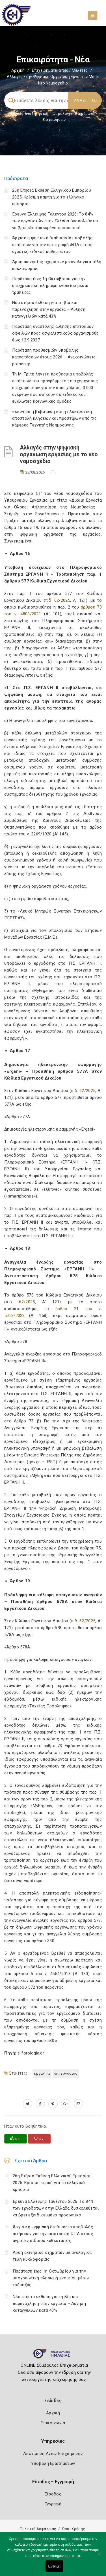 The image size is (106, 2576). What do you see at coordinates (55, 221) in the screenshot?
I see `Έρευνα Έλλειψης Ταλέντου 2026: Το 84% των εργοδοτών στην Ελλάδα δυσκολεύεται να βρει εξειδικευμένο προσωπικό` at bounding box center [55, 221].